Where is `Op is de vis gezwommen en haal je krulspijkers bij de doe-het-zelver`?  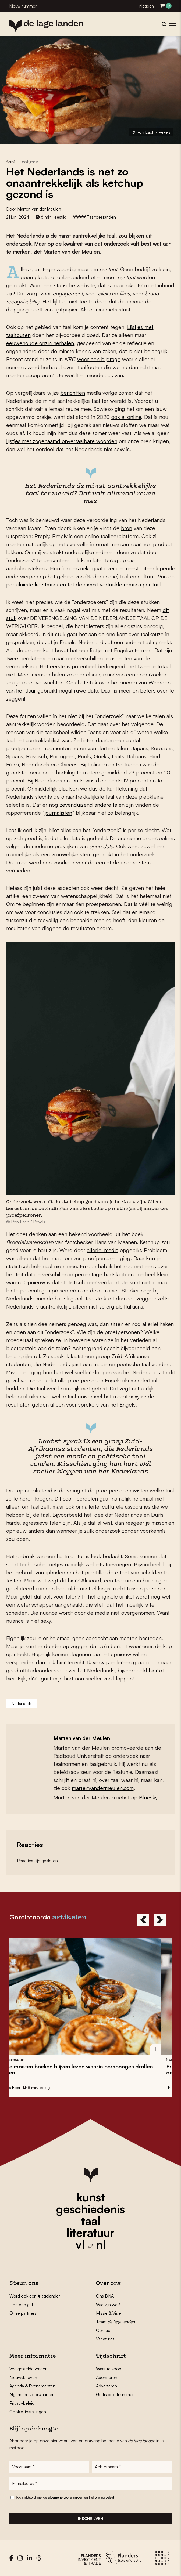
Op is de vis gezwommen en haal je krulspijkers bij de doe-het-zelver is located at coordinates (78, 2069).